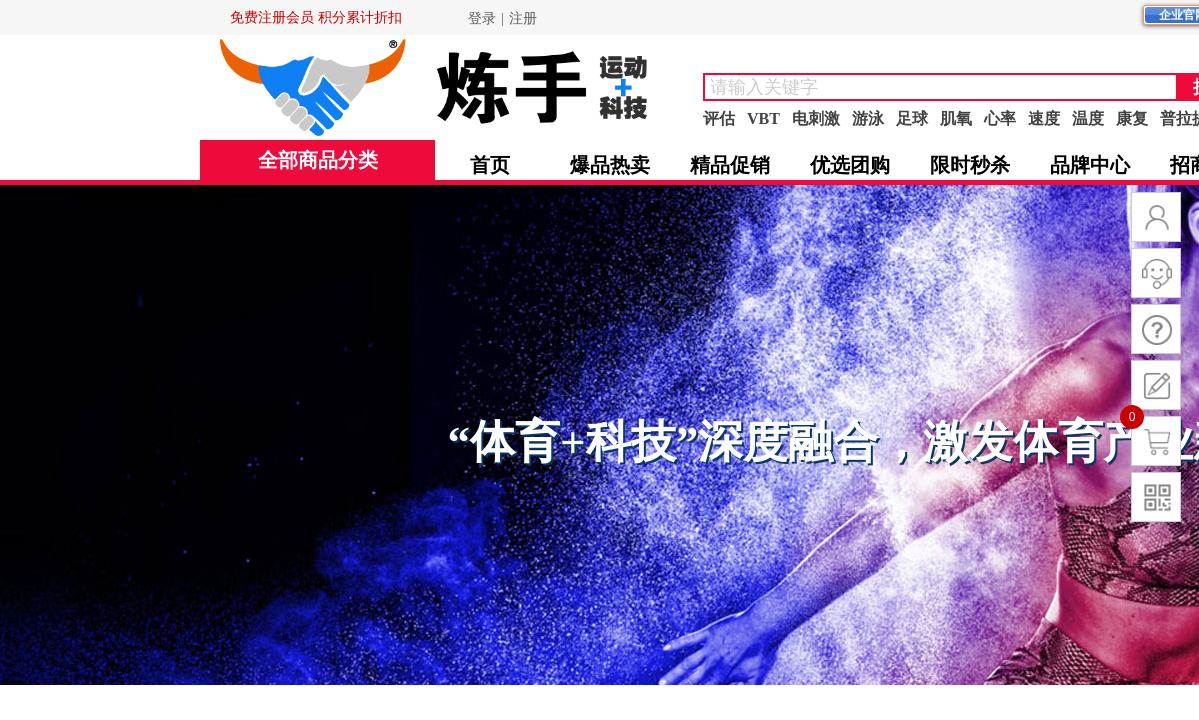 The height and width of the screenshot is (720, 1199). What do you see at coordinates (940, 87) in the screenshot?
I see `[textbox]` at bounding box center [940, 87].